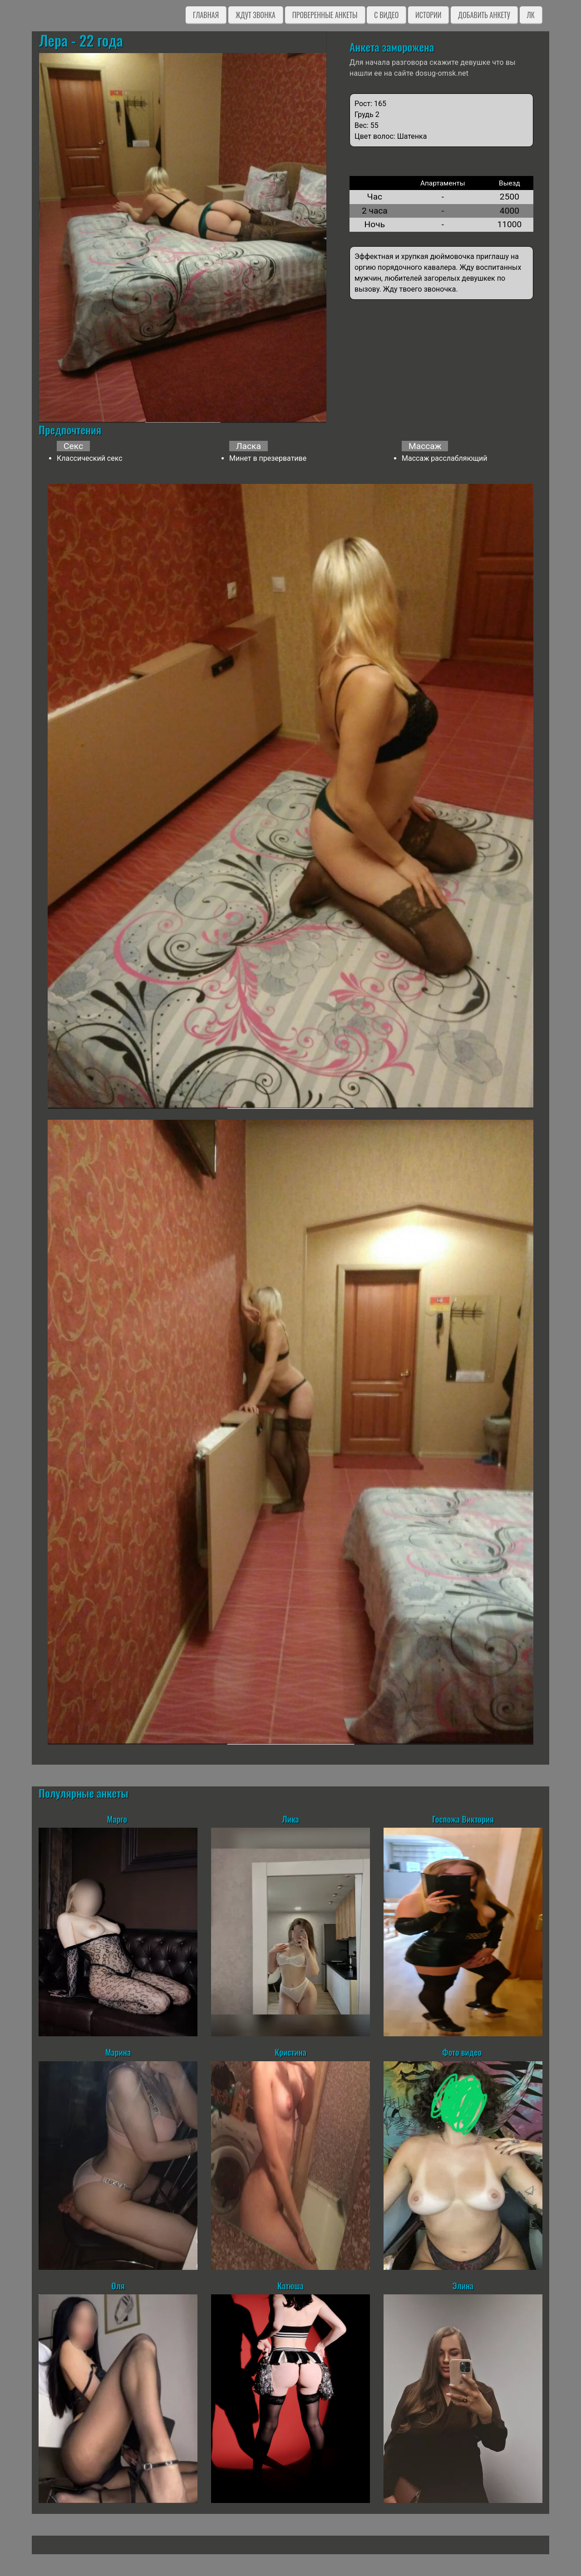 The image size is (581, 2576). Describe the element at coordinates (206, 15) in the screenshot. I see `Главная` at that location.